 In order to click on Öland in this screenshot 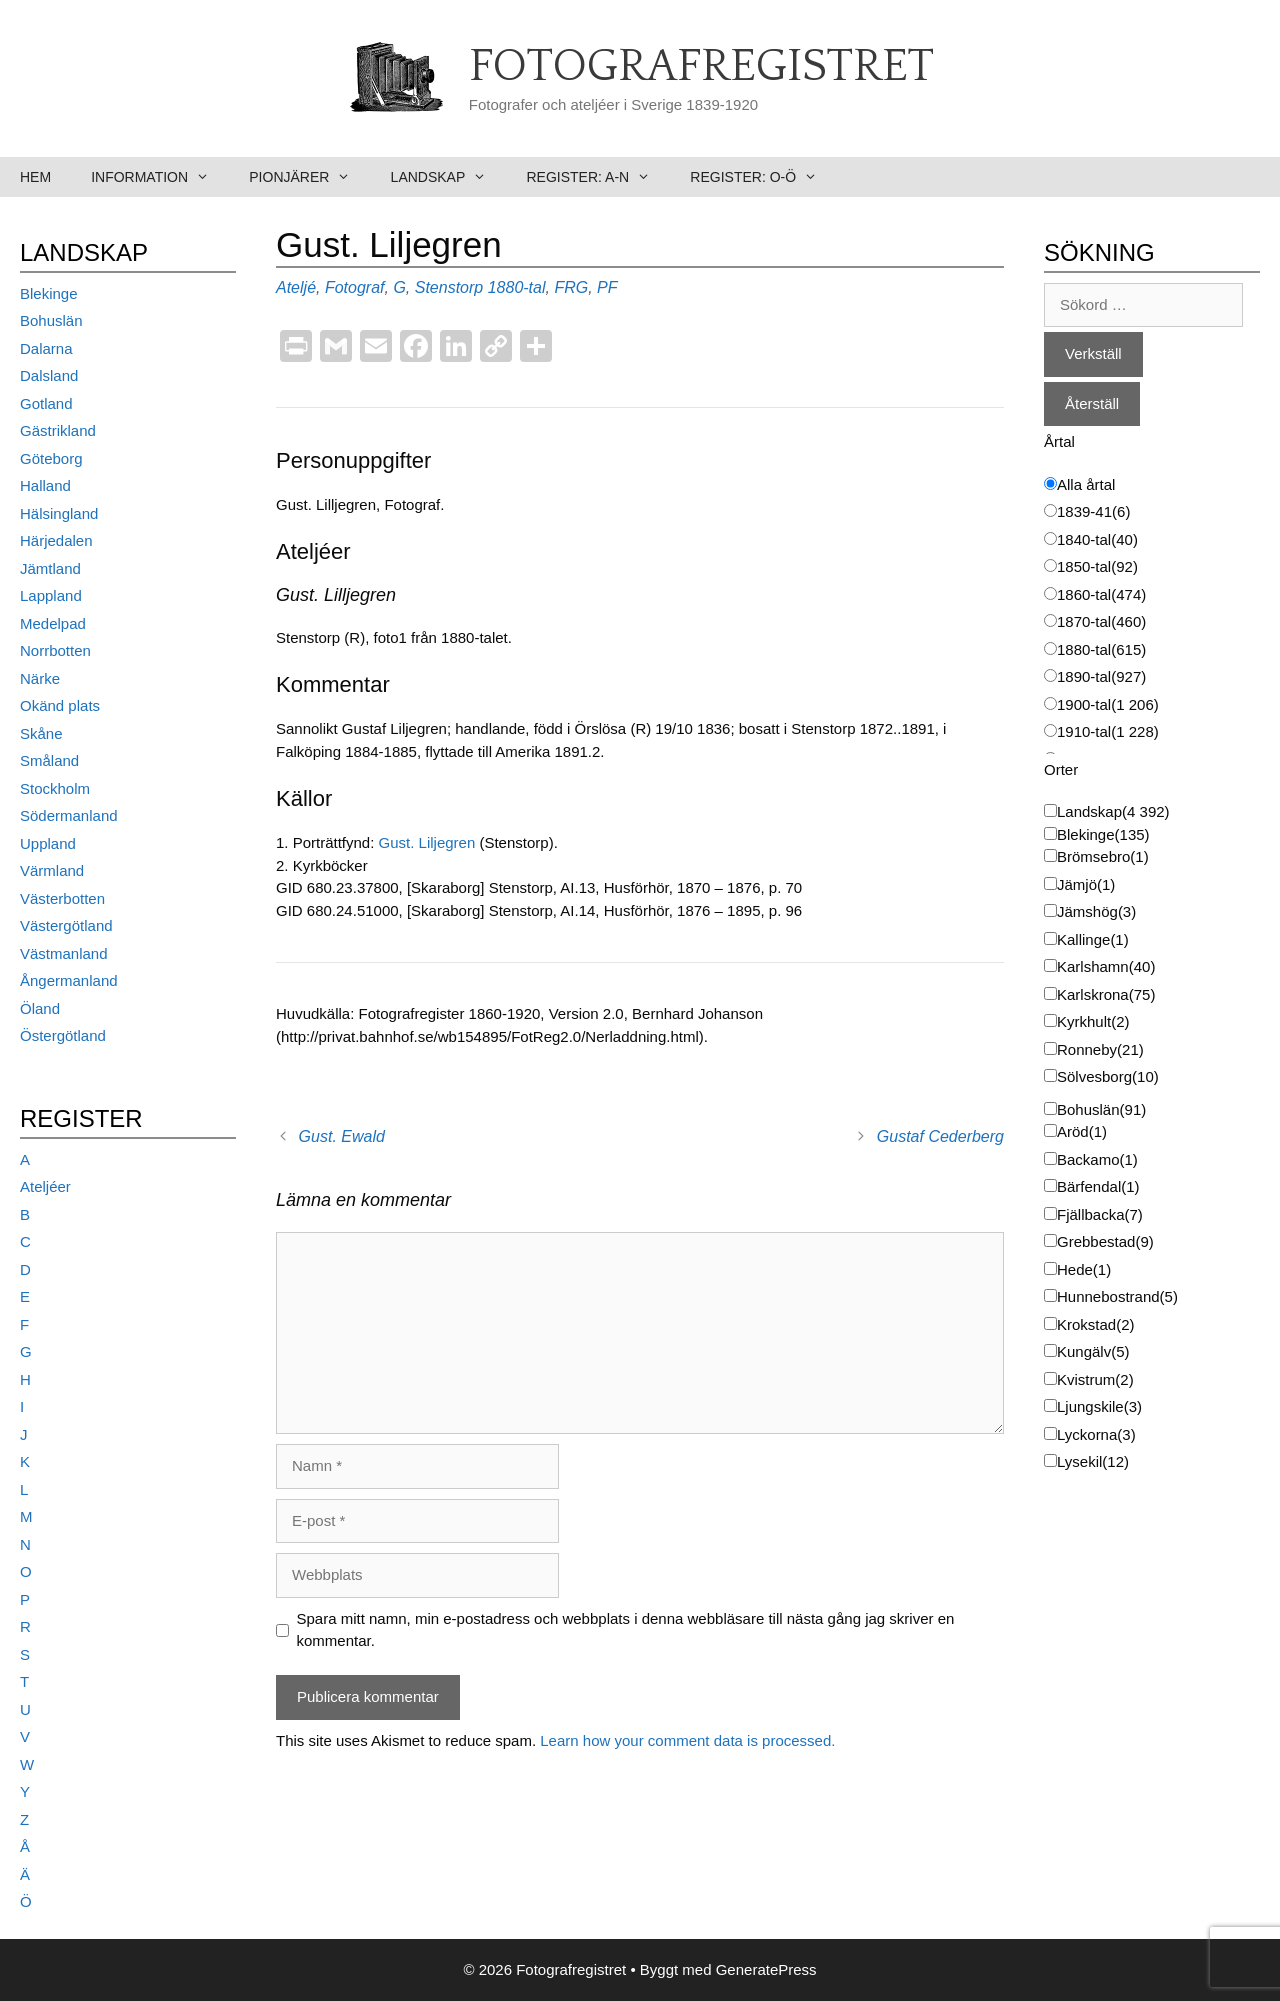, I will do `click(40, 1008)`.